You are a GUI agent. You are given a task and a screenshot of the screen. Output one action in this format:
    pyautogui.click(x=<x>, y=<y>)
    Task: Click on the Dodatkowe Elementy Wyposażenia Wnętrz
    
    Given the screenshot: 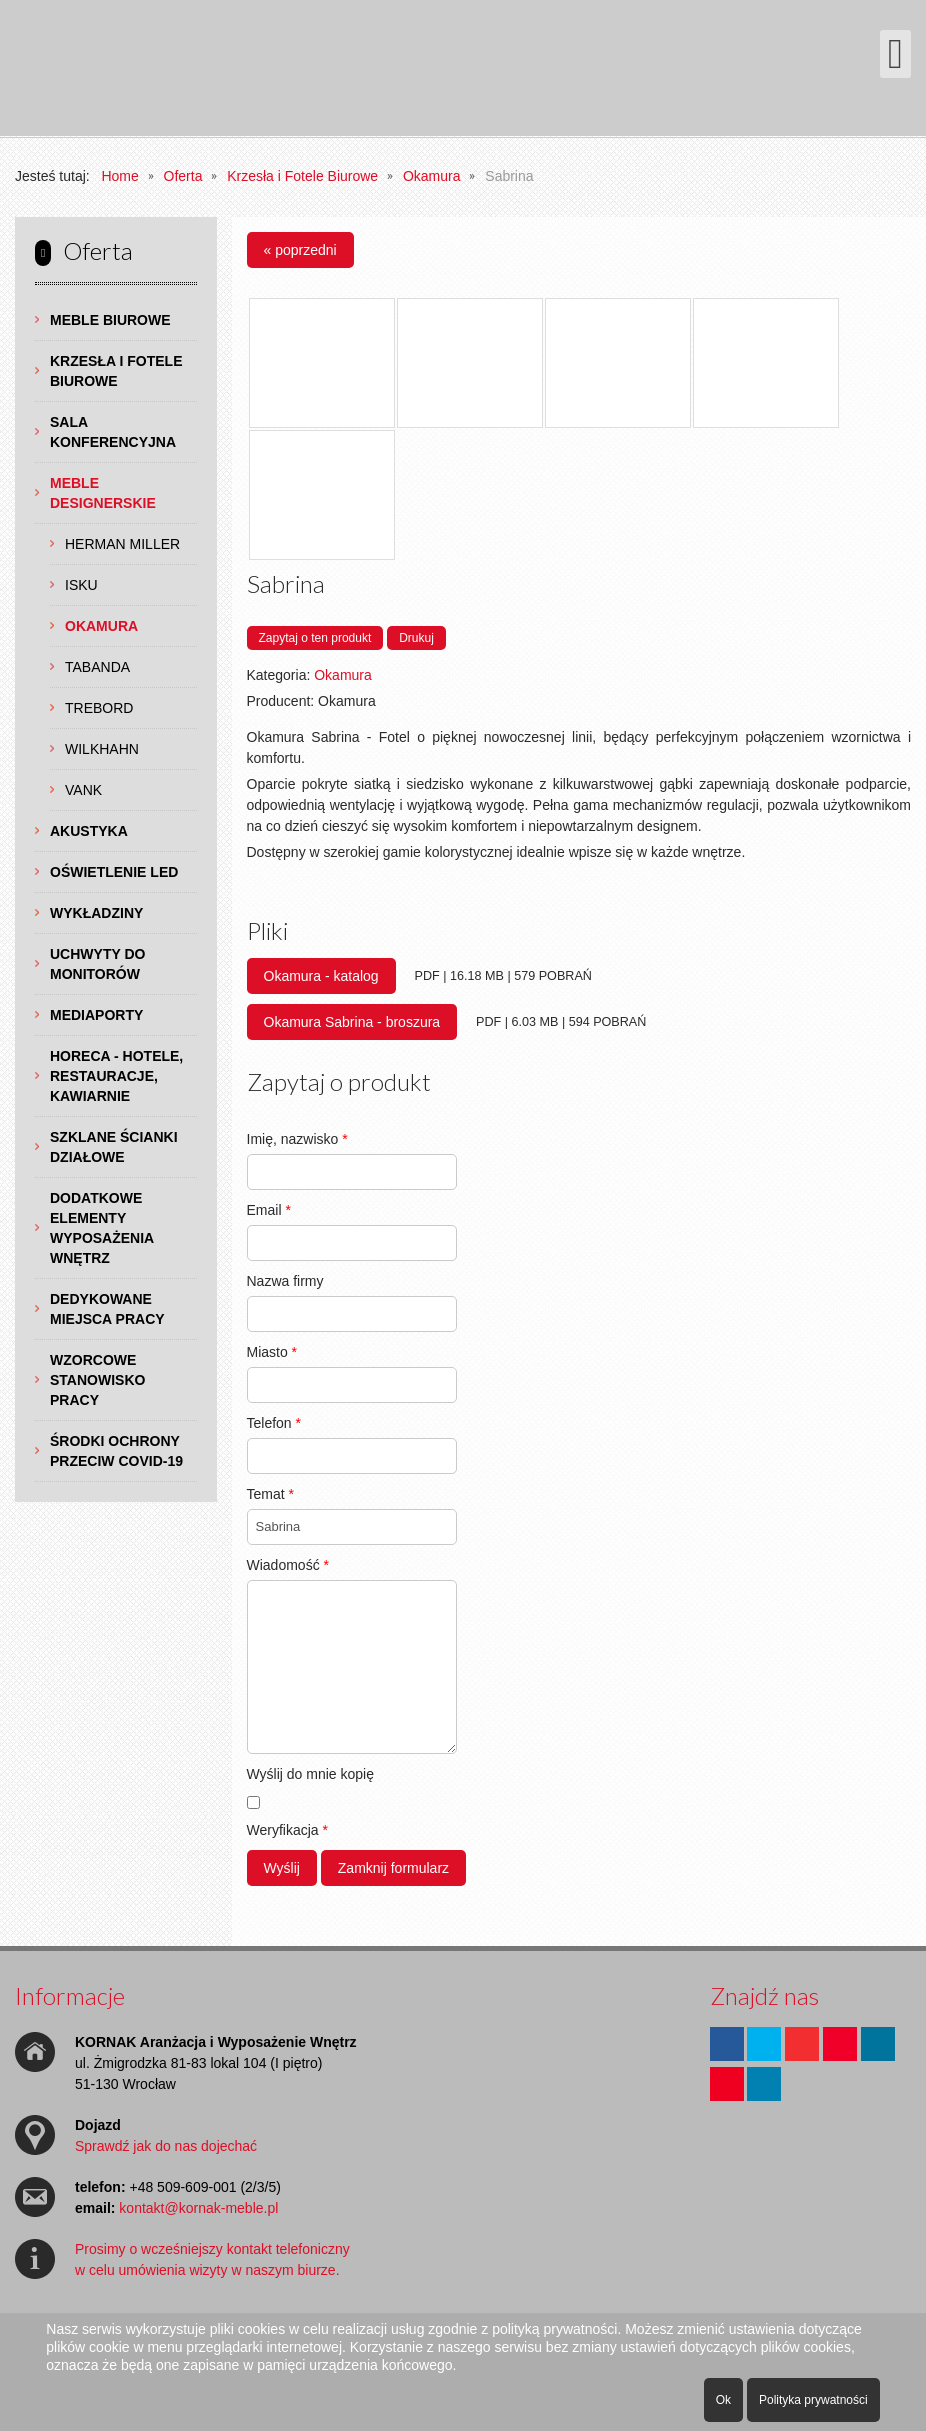 What is the action you would take?
    pyautogui.click(x=102, y=1228)
    